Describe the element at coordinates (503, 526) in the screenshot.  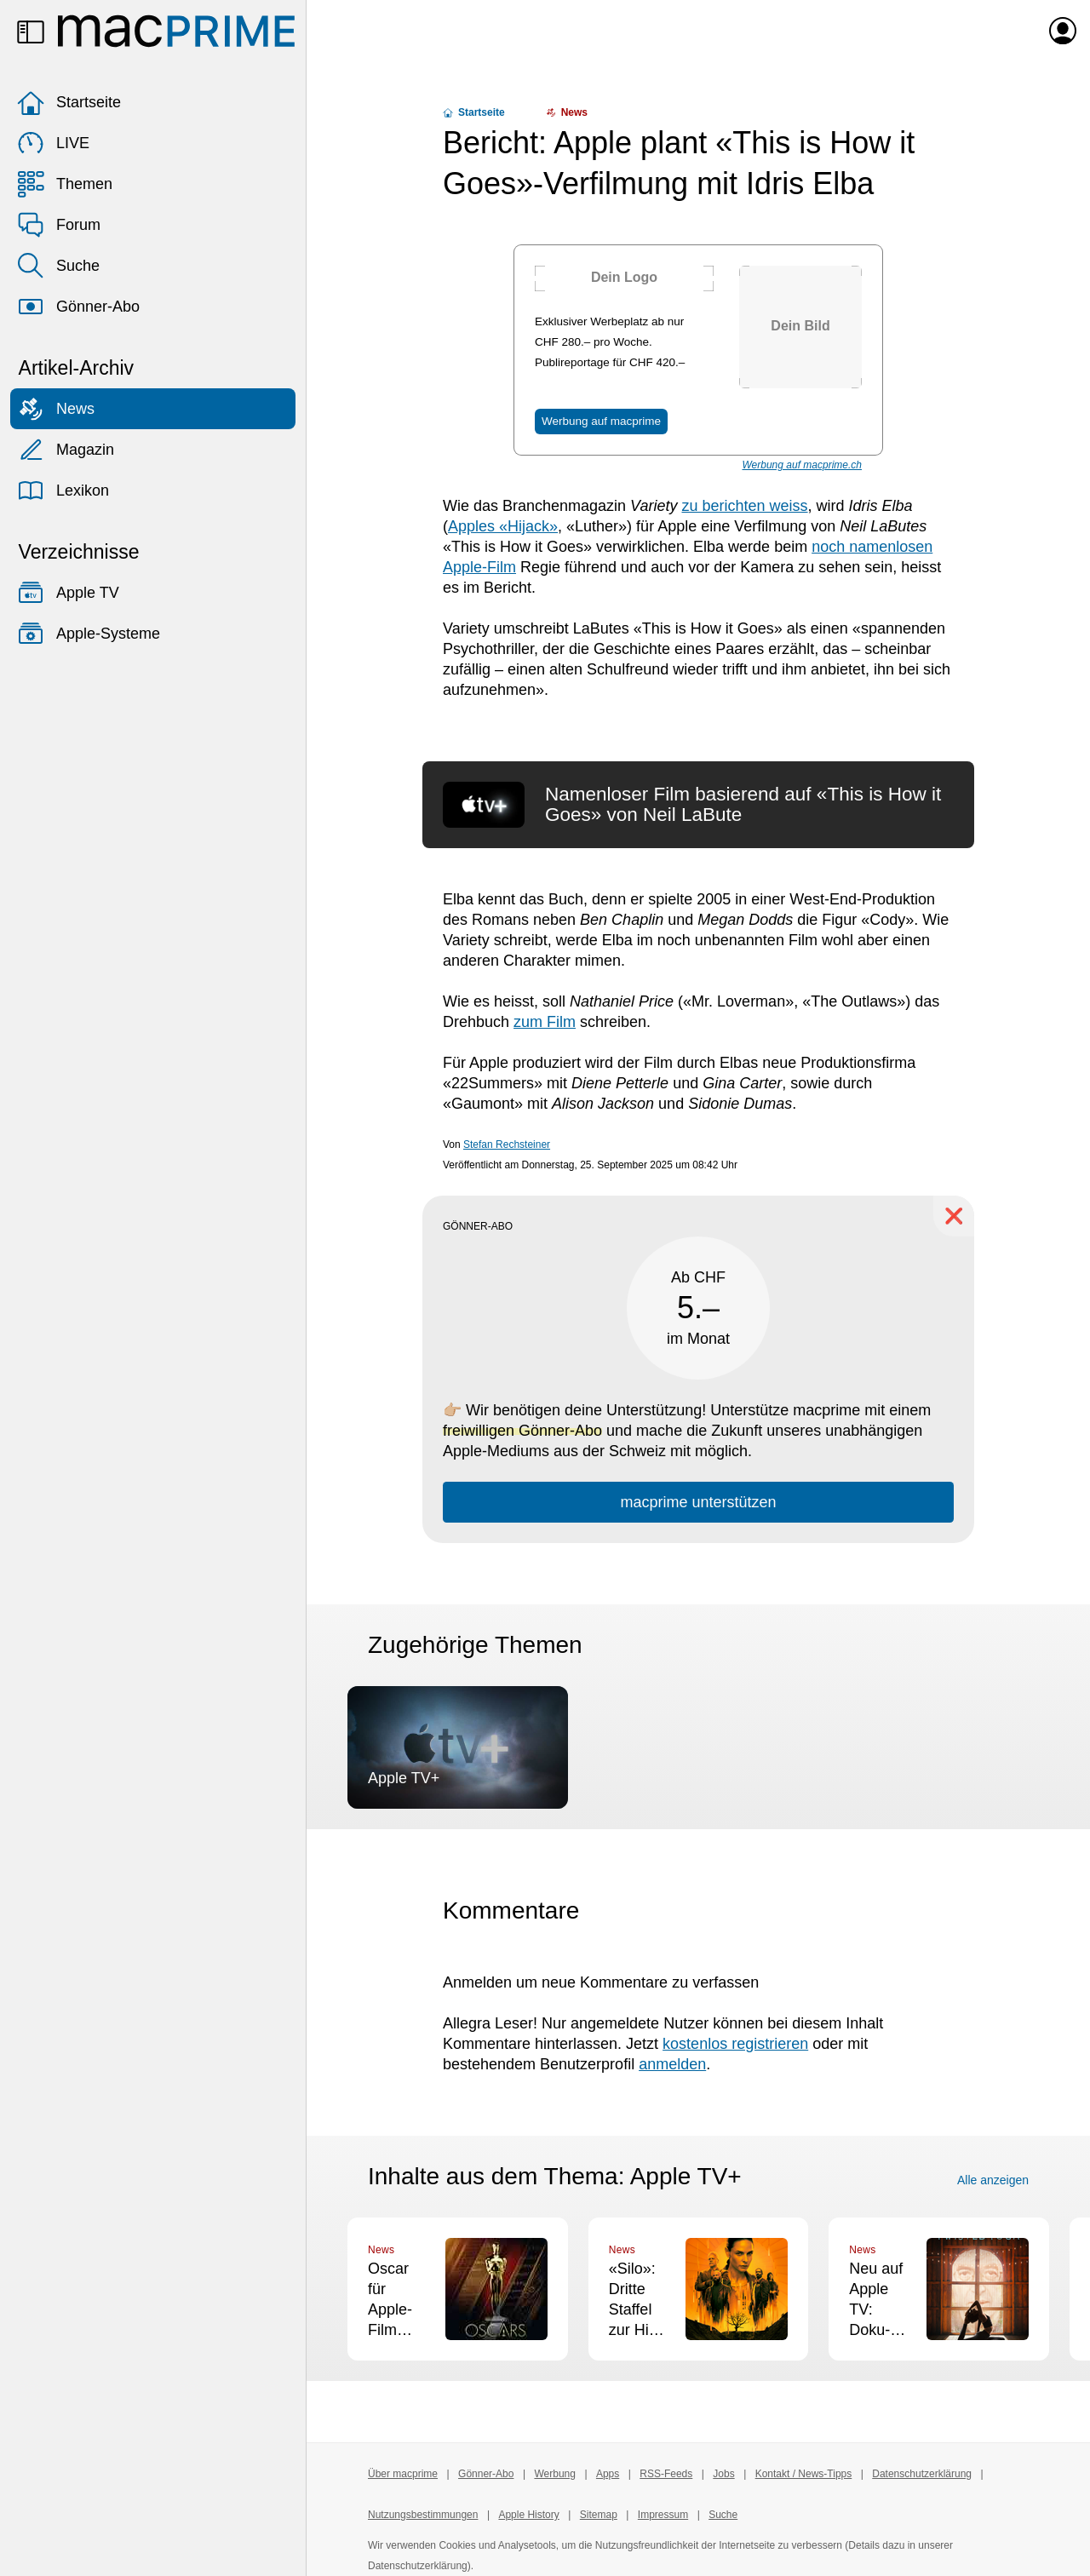
I see `Apples «Hijack»` at that location.